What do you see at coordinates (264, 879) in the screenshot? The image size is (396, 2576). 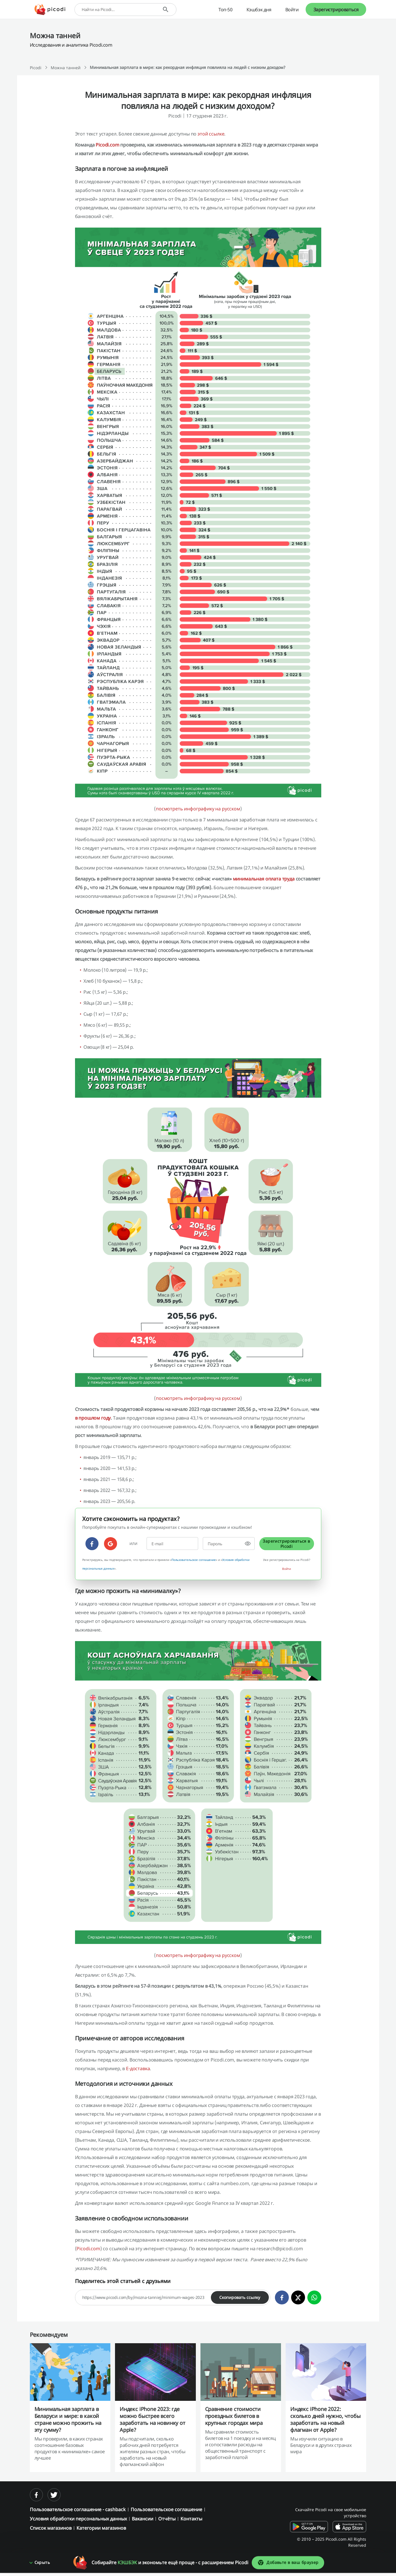 I see `минимальная оплата труда` at bounding box center [264, 879].